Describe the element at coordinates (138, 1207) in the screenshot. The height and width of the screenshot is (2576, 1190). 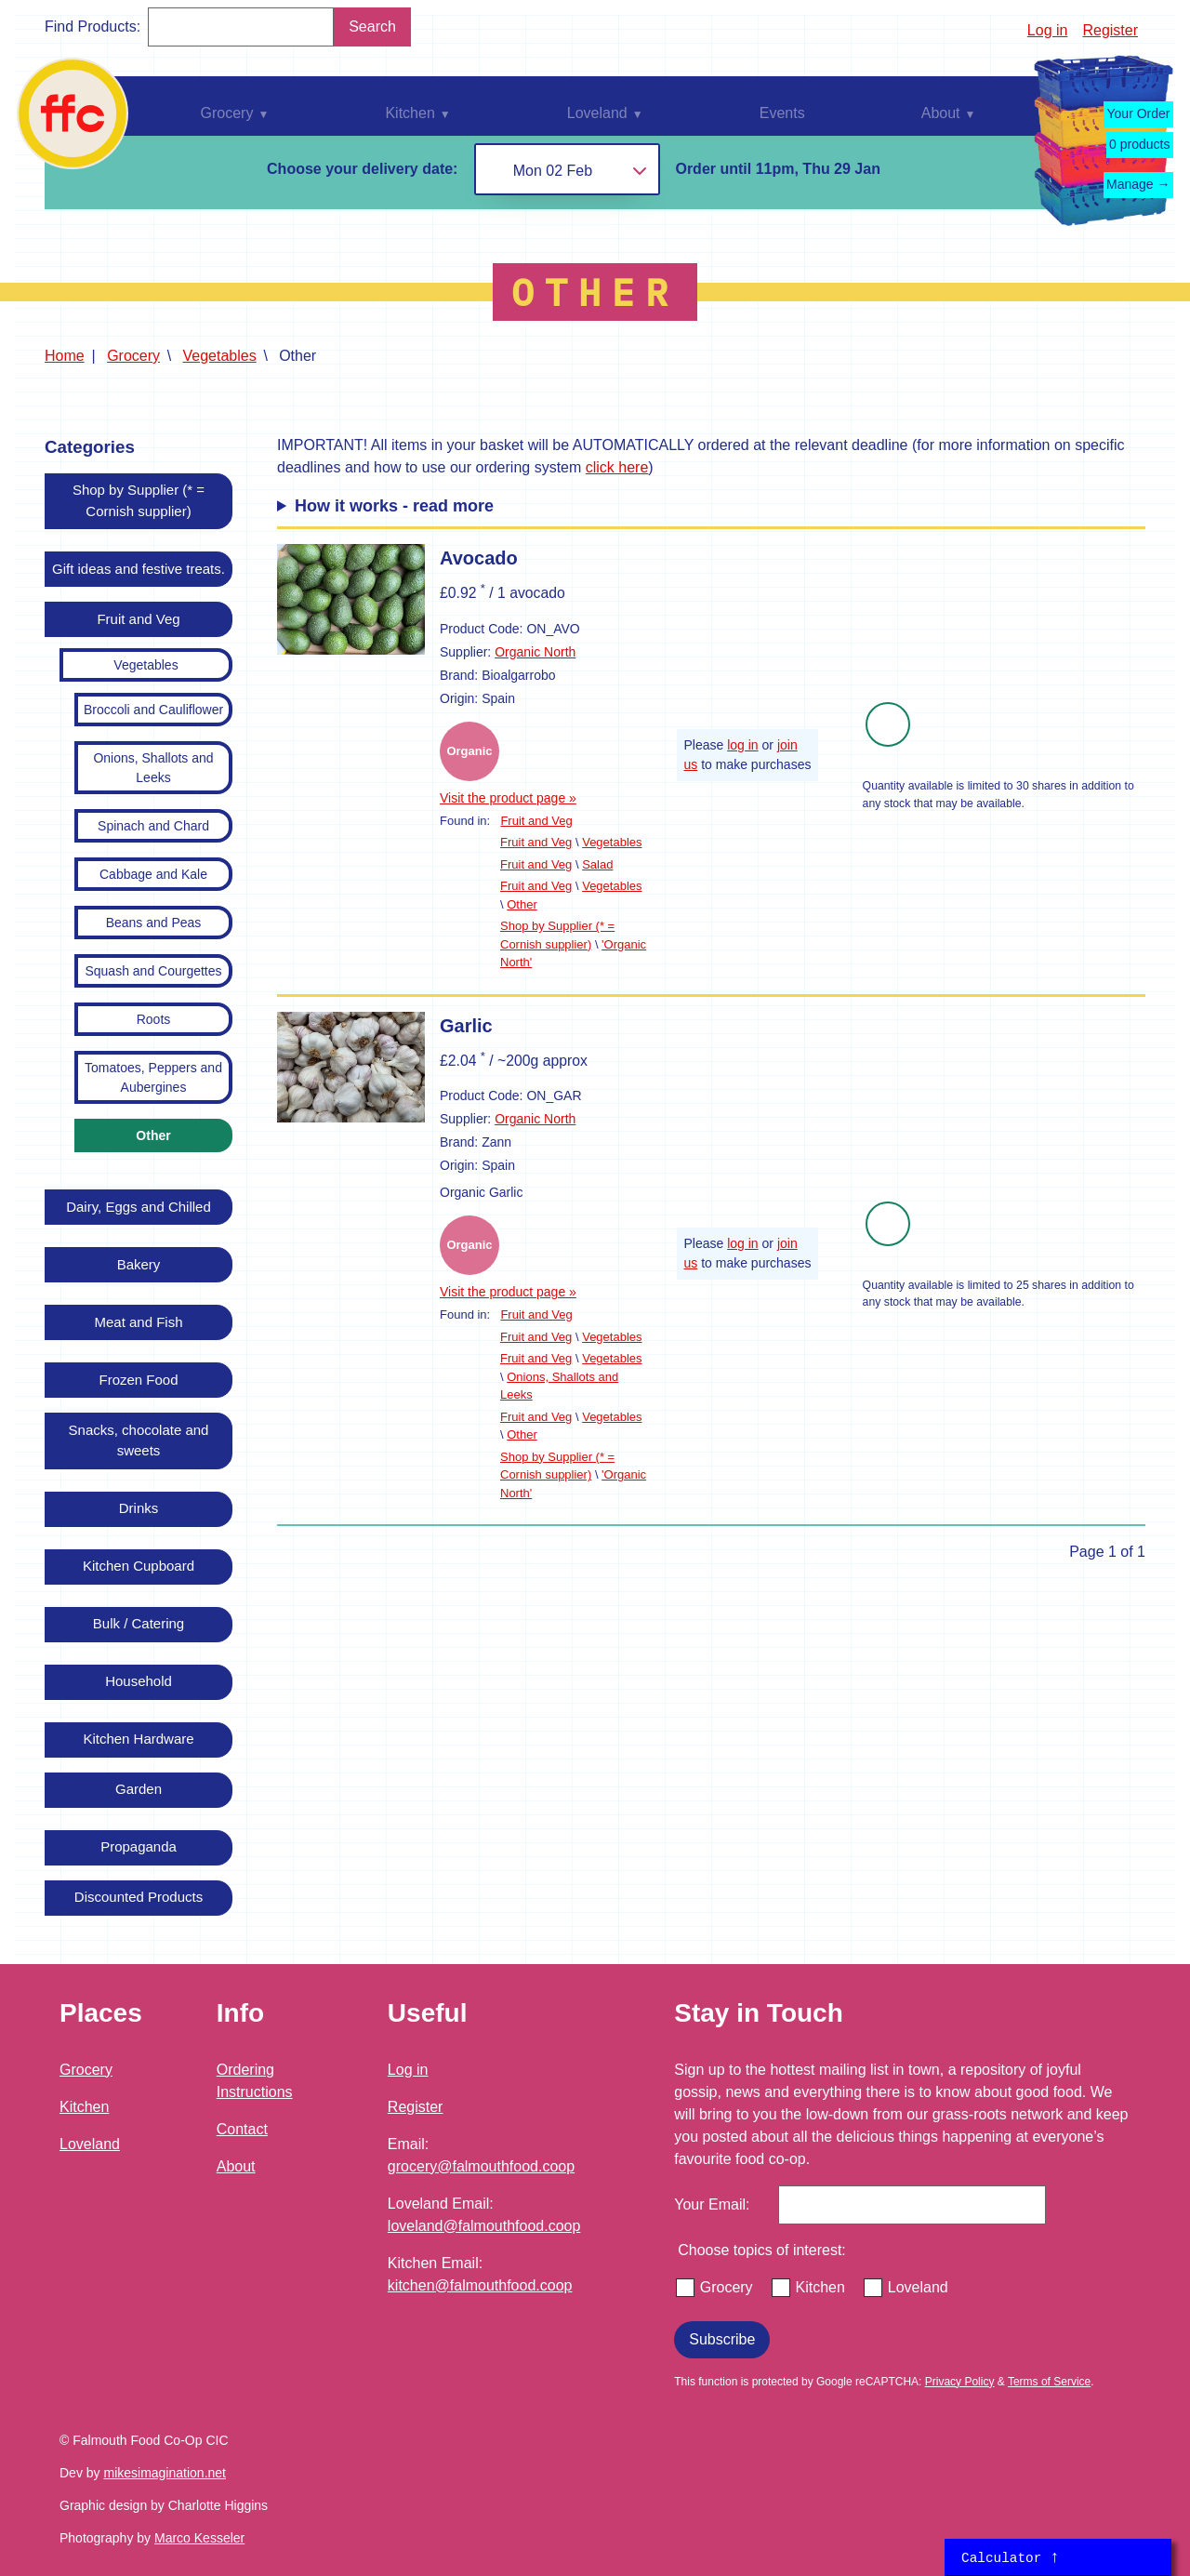
I see `Dairy, Eggs and Chilled` at that location.